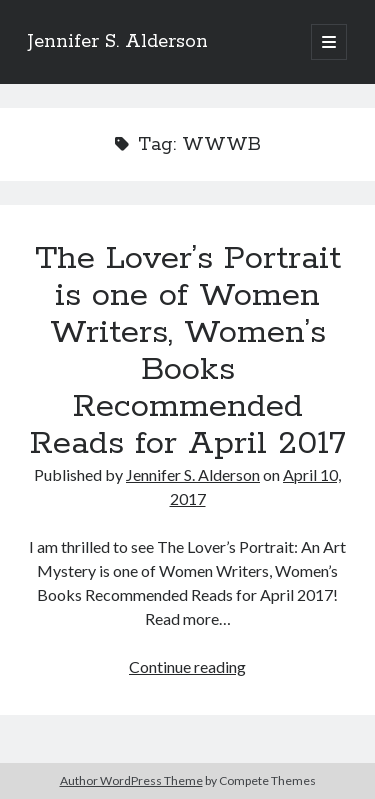 The image size is (375, 799). What do you see at coordinates (188, 351) in the screenshot?
I see `The Lover’s Portrait is one of Women Writers, Women’s Books Recommended Reads for April 2017` at bounding box center [188, 351].